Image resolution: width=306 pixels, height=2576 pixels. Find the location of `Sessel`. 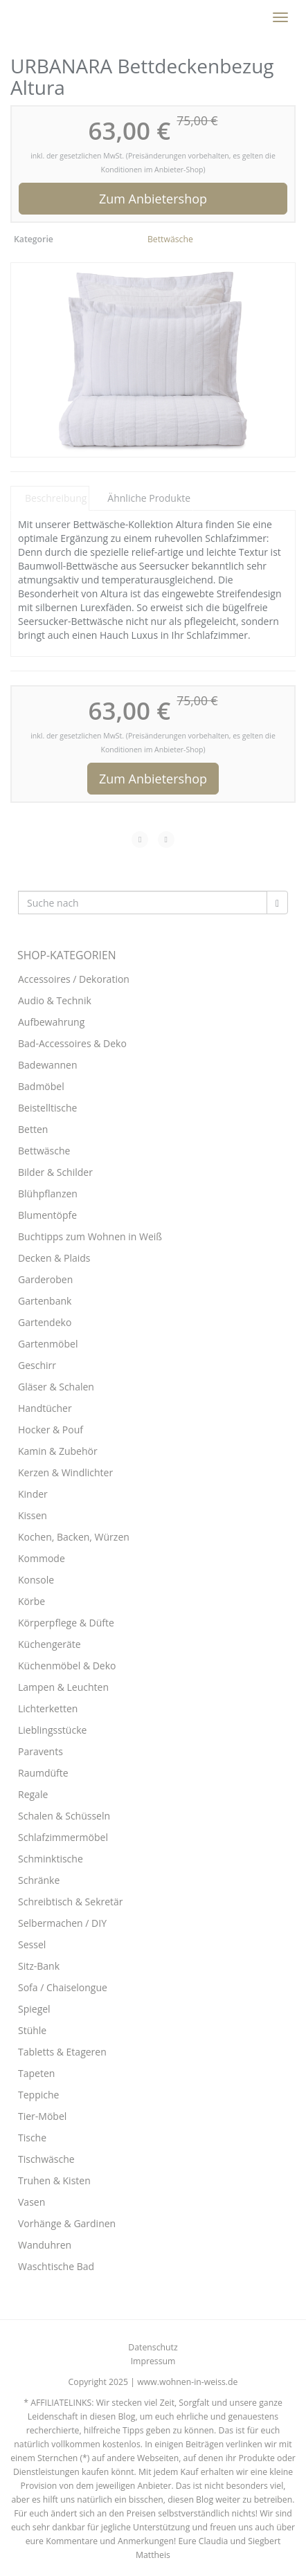

Sessel is located at coordinates (32, 1944).